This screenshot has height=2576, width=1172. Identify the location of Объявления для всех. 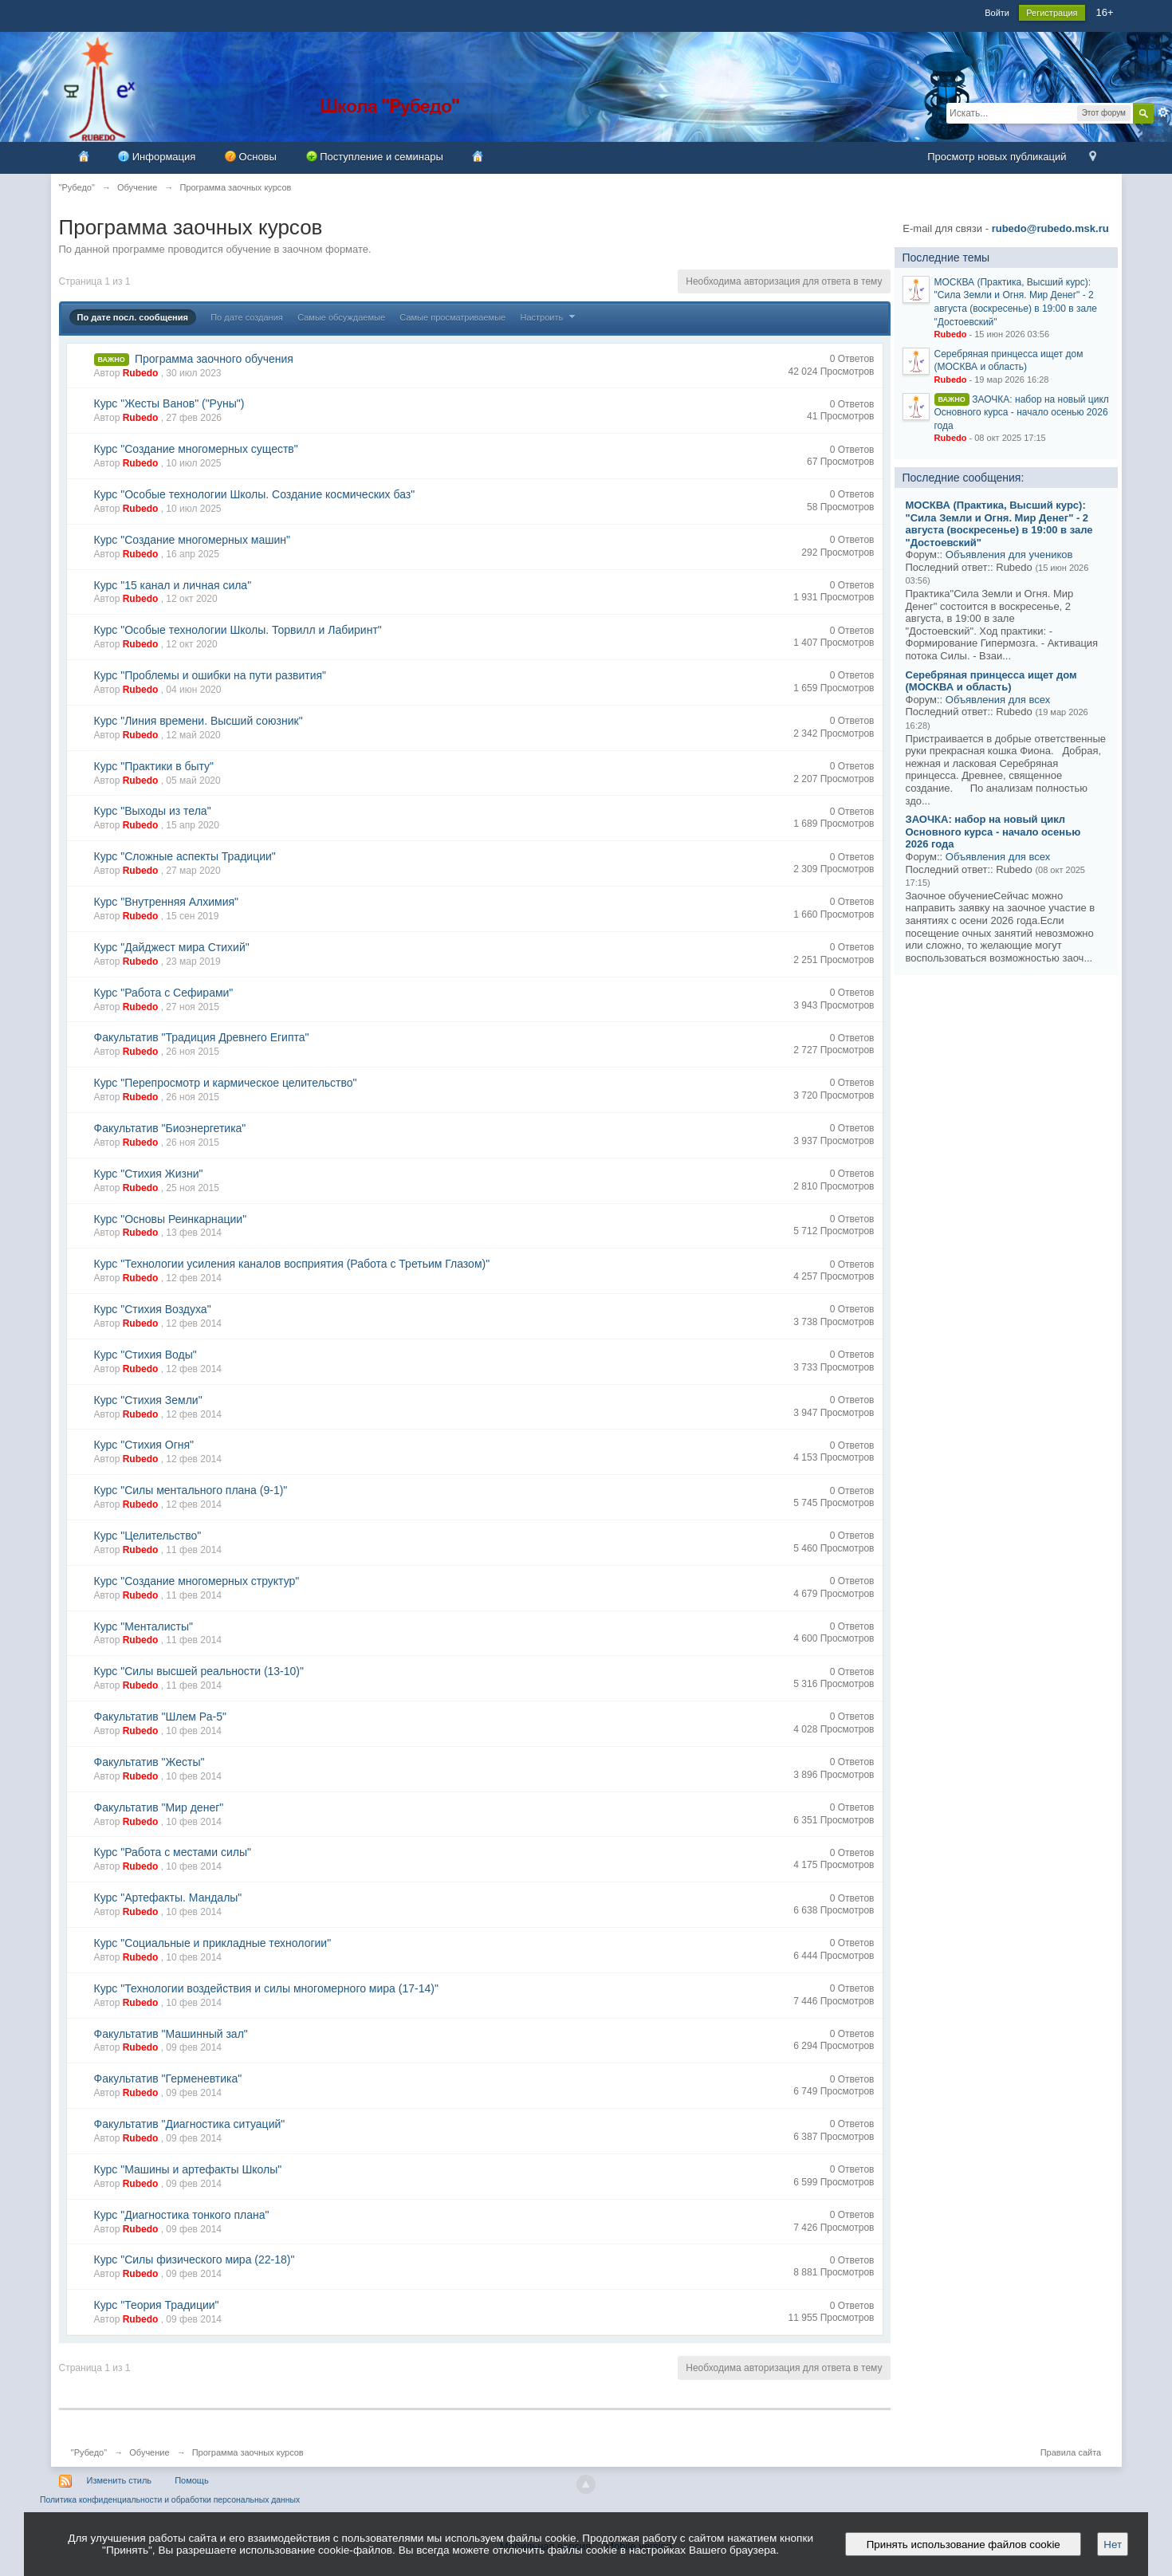
(998, 700).